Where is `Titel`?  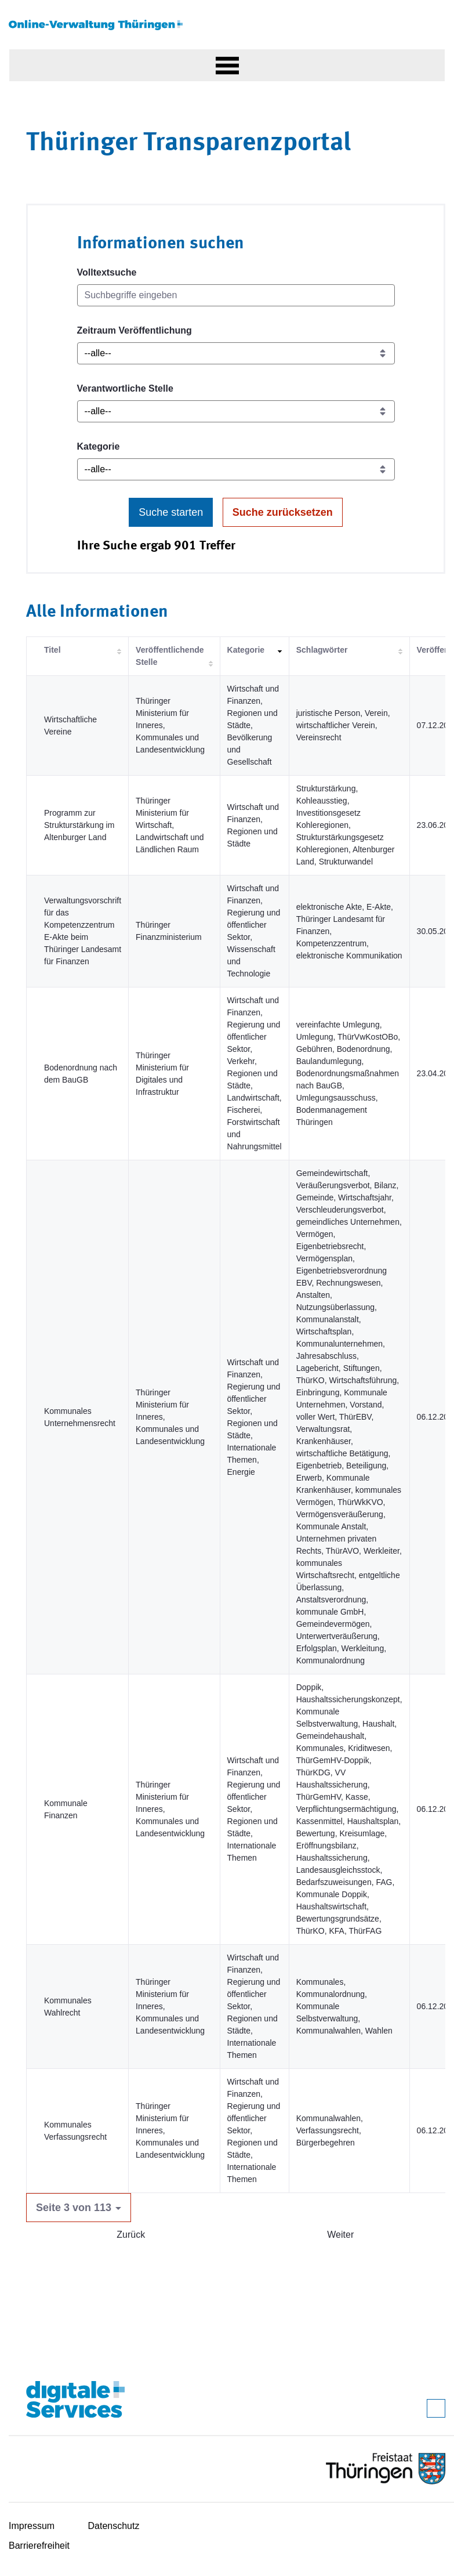
Titel is located at coordinates (52, 649).